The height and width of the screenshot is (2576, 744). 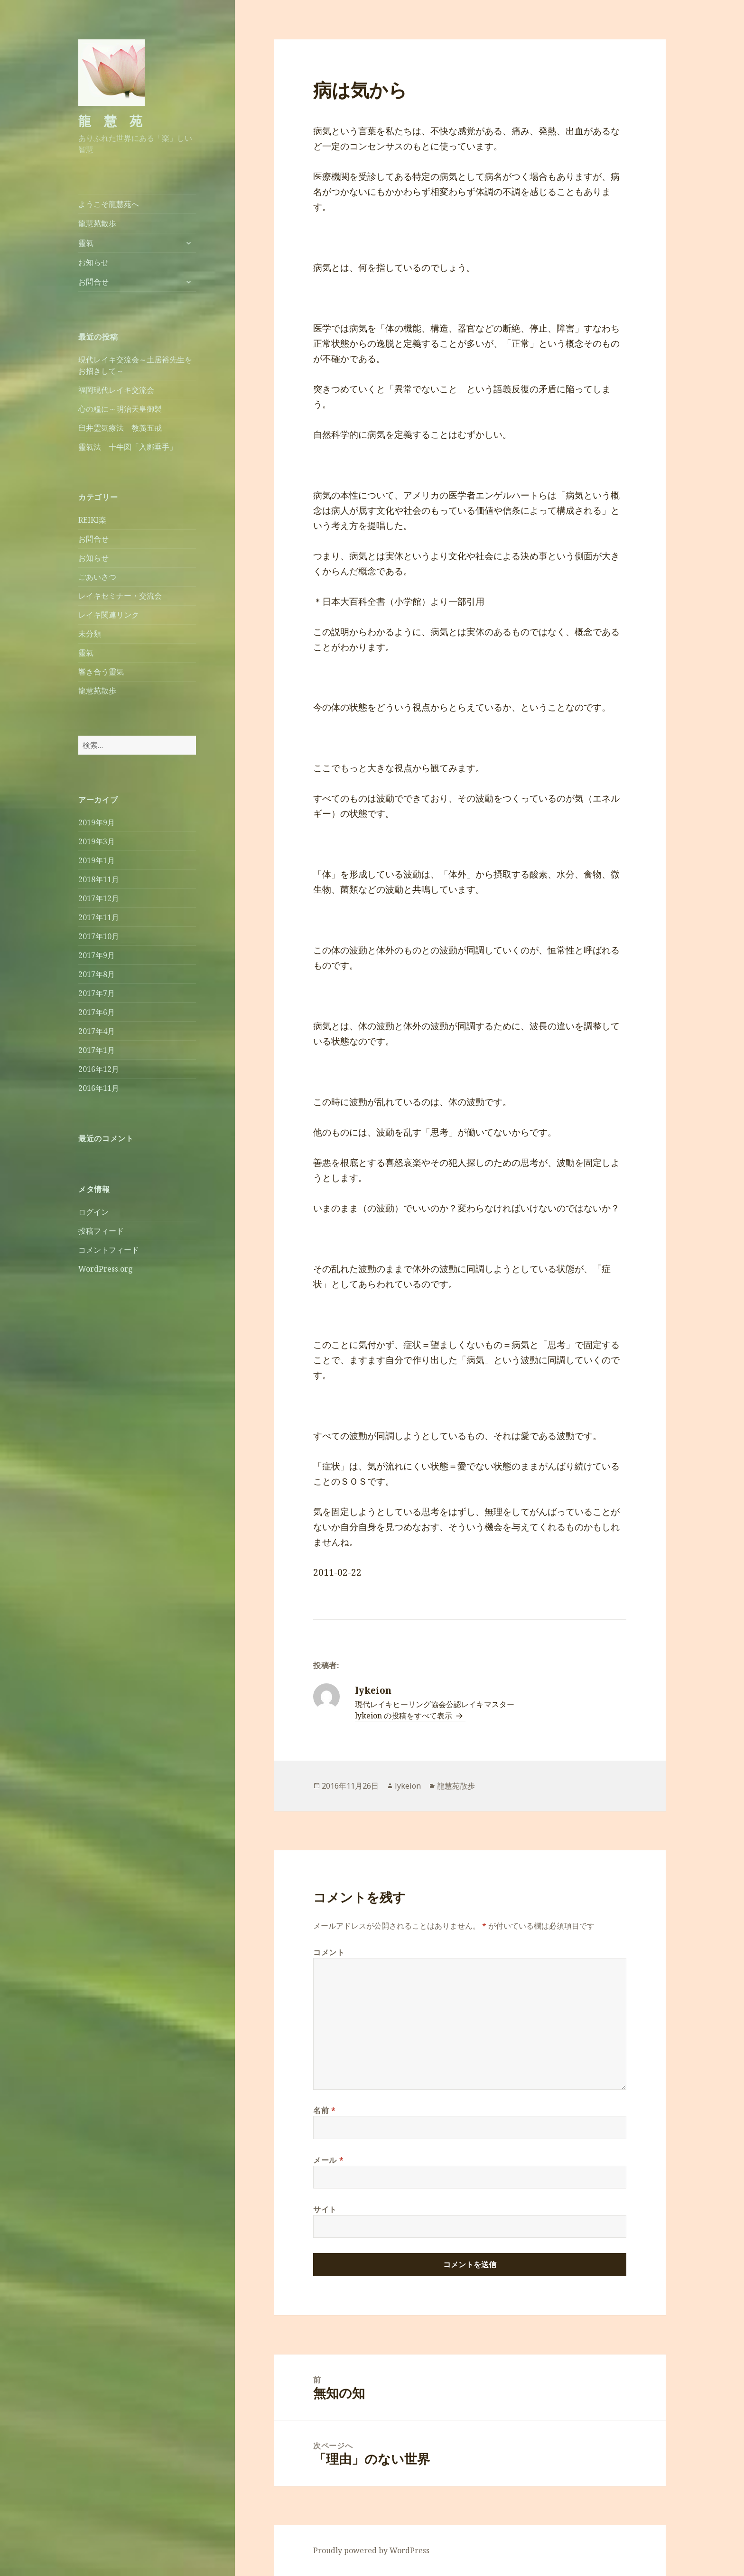 I want to click on 2019年9月, so click(x=96, y=822).